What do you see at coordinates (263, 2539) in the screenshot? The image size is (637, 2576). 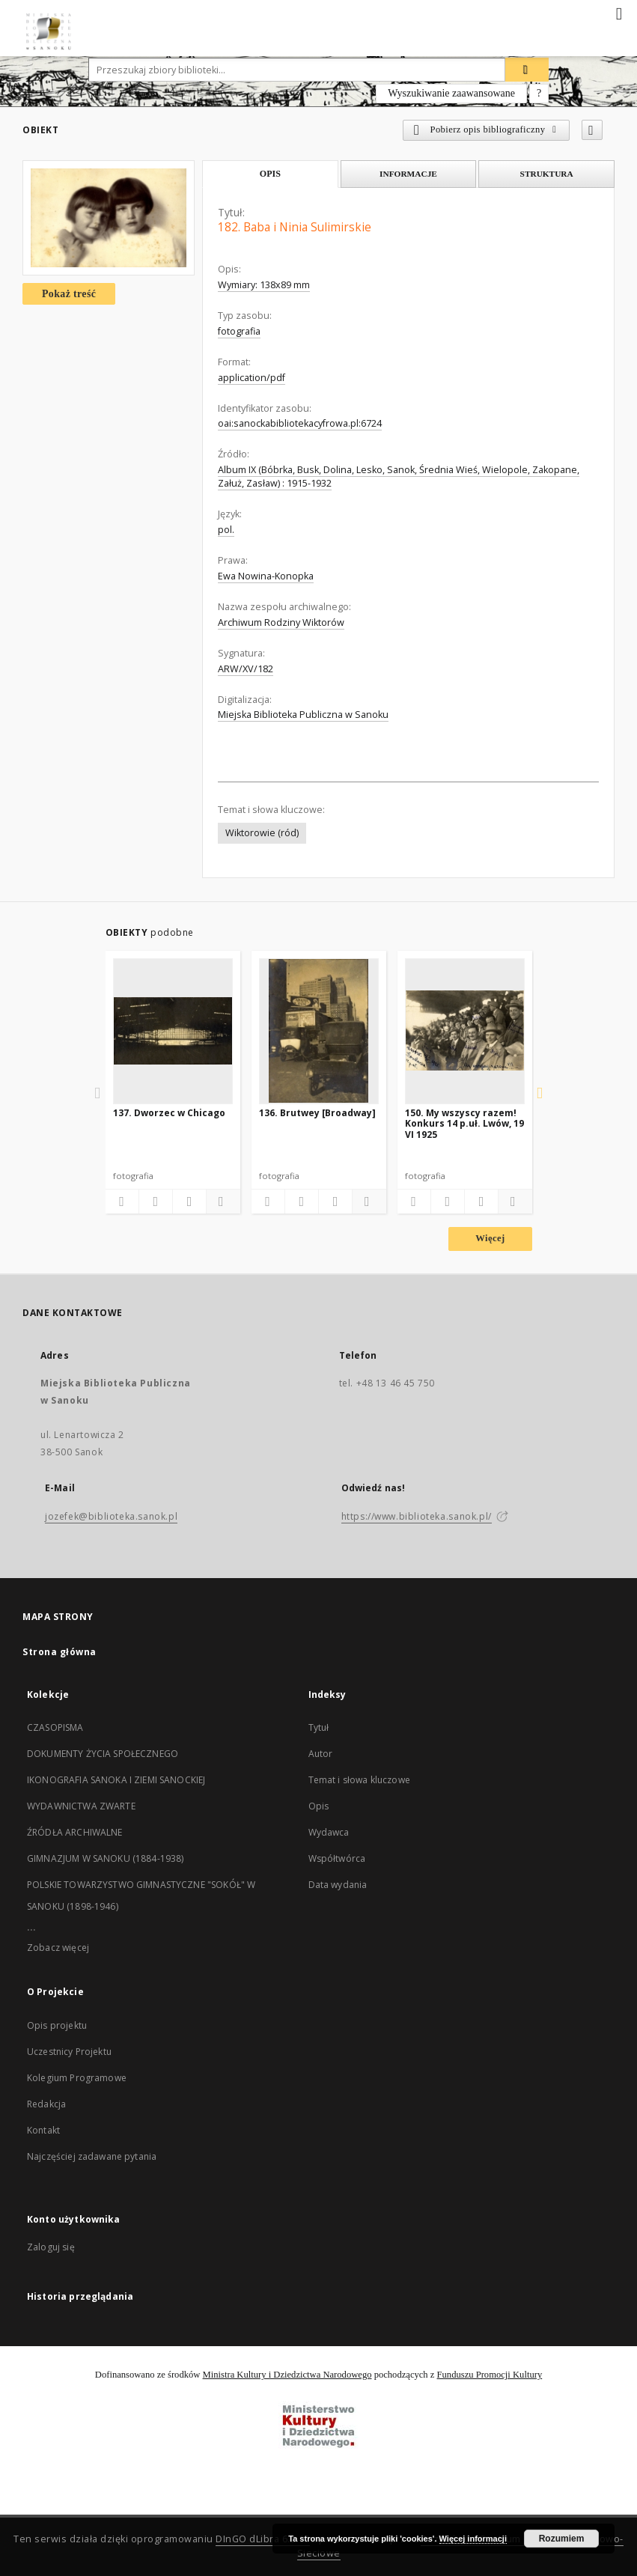 I see `DInGO dLibra 6.2.10` at bounding box center [263, 2539].